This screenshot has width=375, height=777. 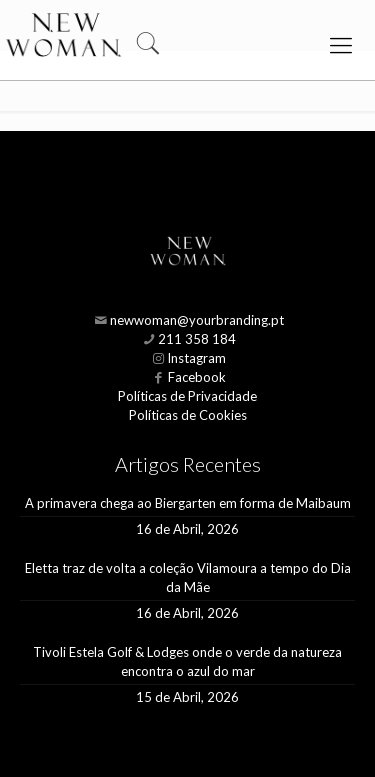 I want to click on Tivoli Estela Golf & Lodges onde o verde da natureza encontra o azul do mar, so click(x=187, y=661).